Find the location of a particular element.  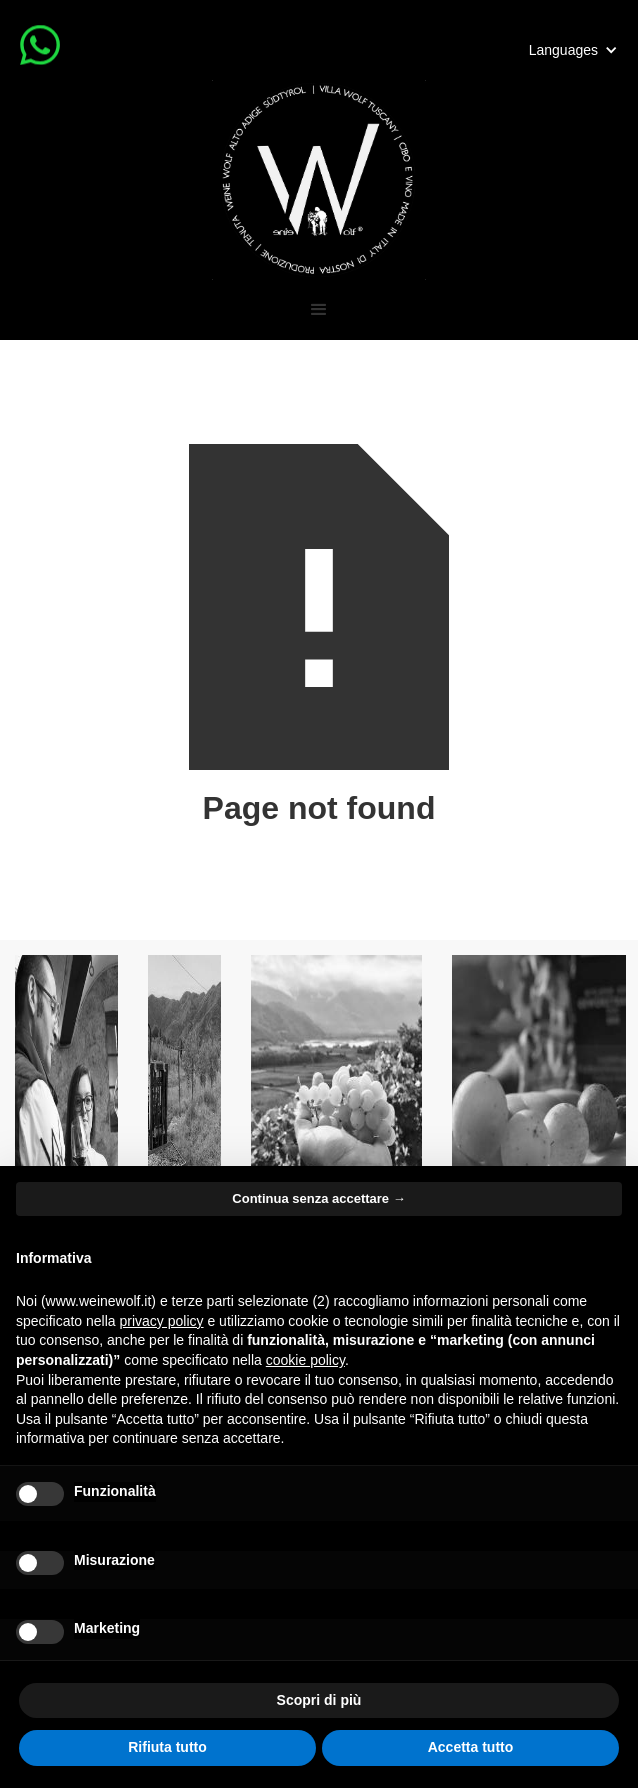

Scopri di più [button] is located at coordinates (319, 1700).